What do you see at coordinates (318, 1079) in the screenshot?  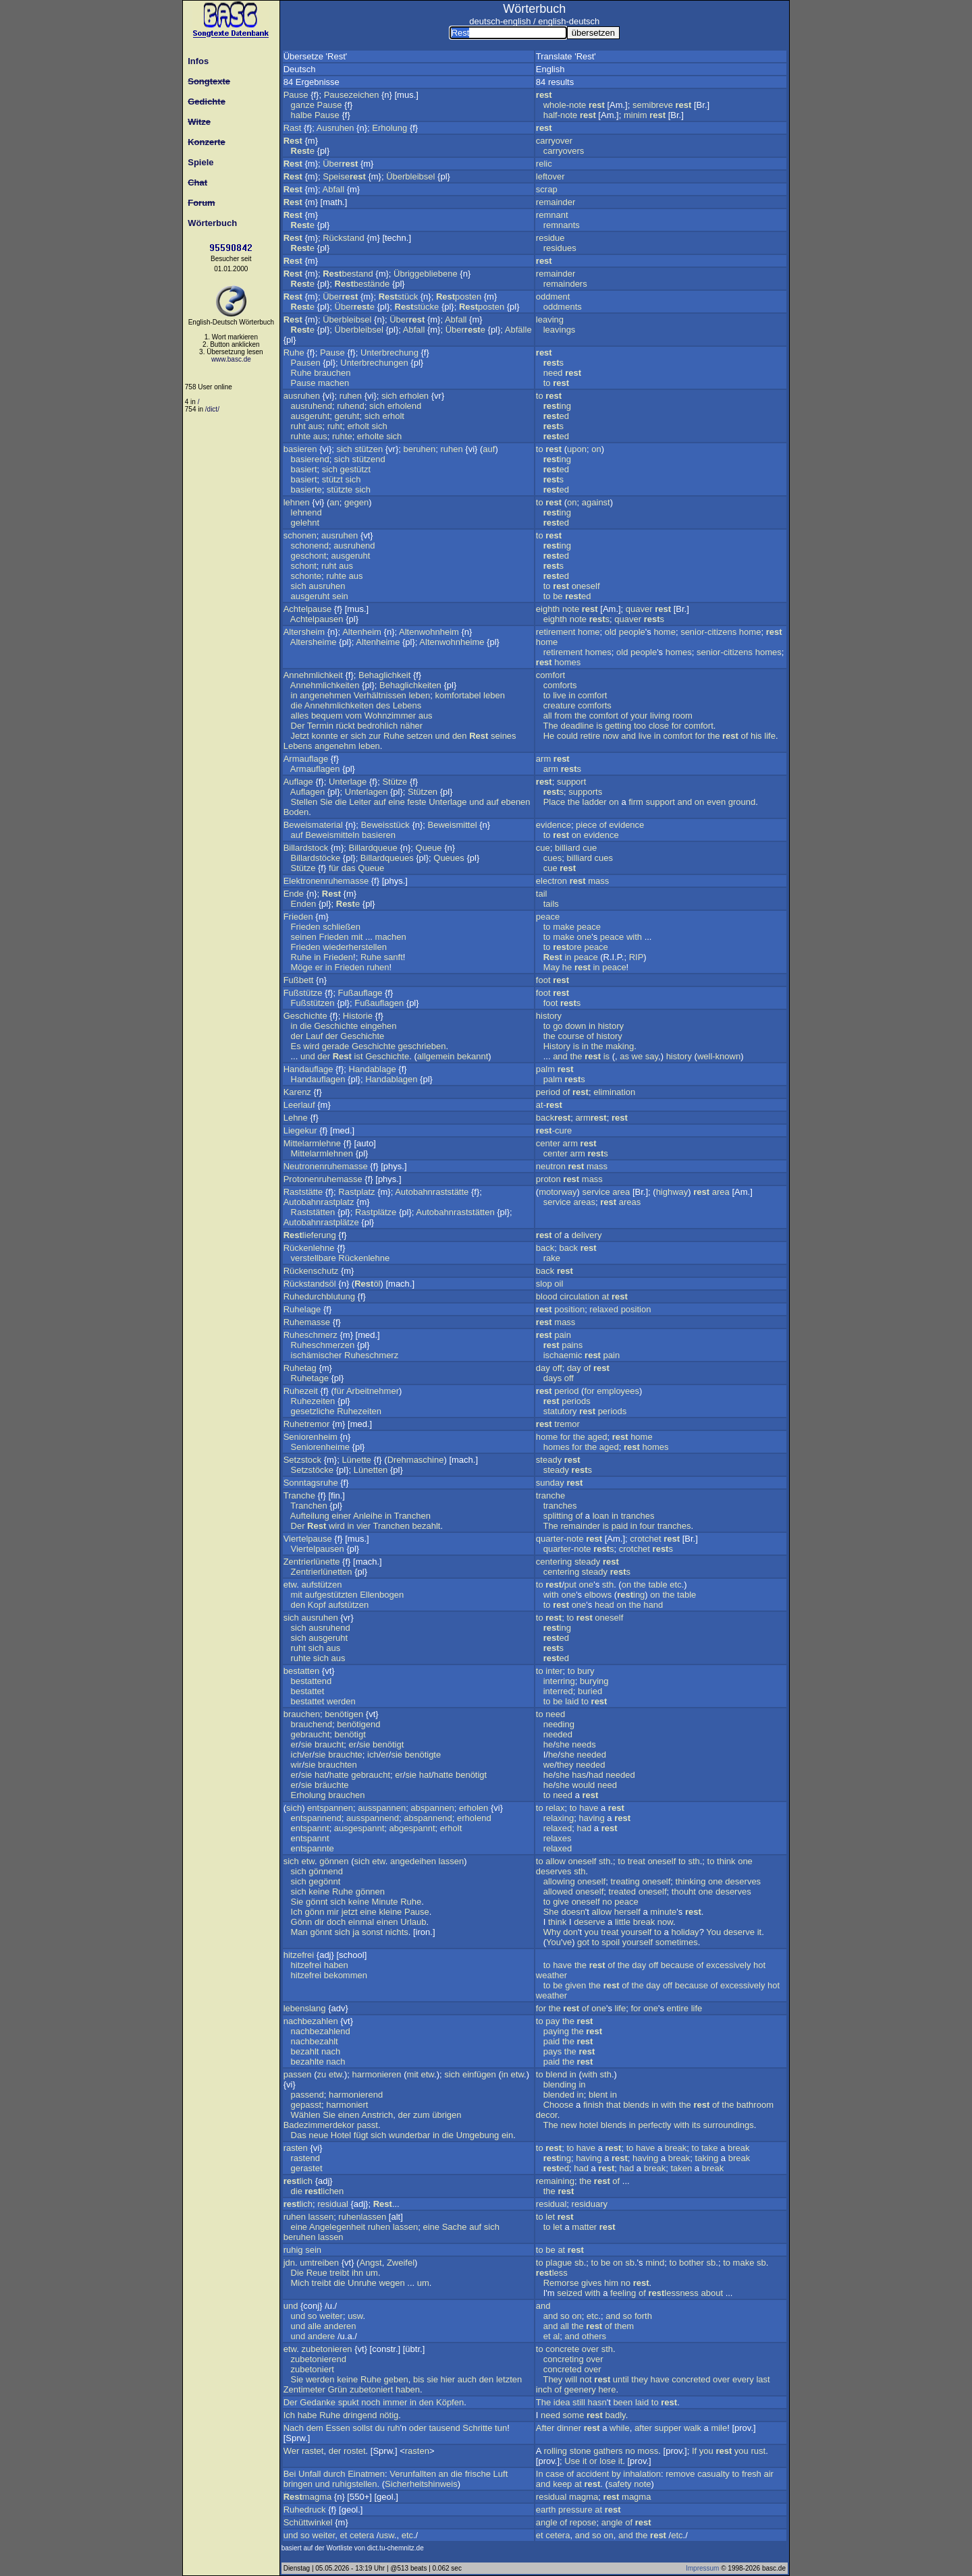 I see `Handauflagen` at bounding box center [318, 1079].